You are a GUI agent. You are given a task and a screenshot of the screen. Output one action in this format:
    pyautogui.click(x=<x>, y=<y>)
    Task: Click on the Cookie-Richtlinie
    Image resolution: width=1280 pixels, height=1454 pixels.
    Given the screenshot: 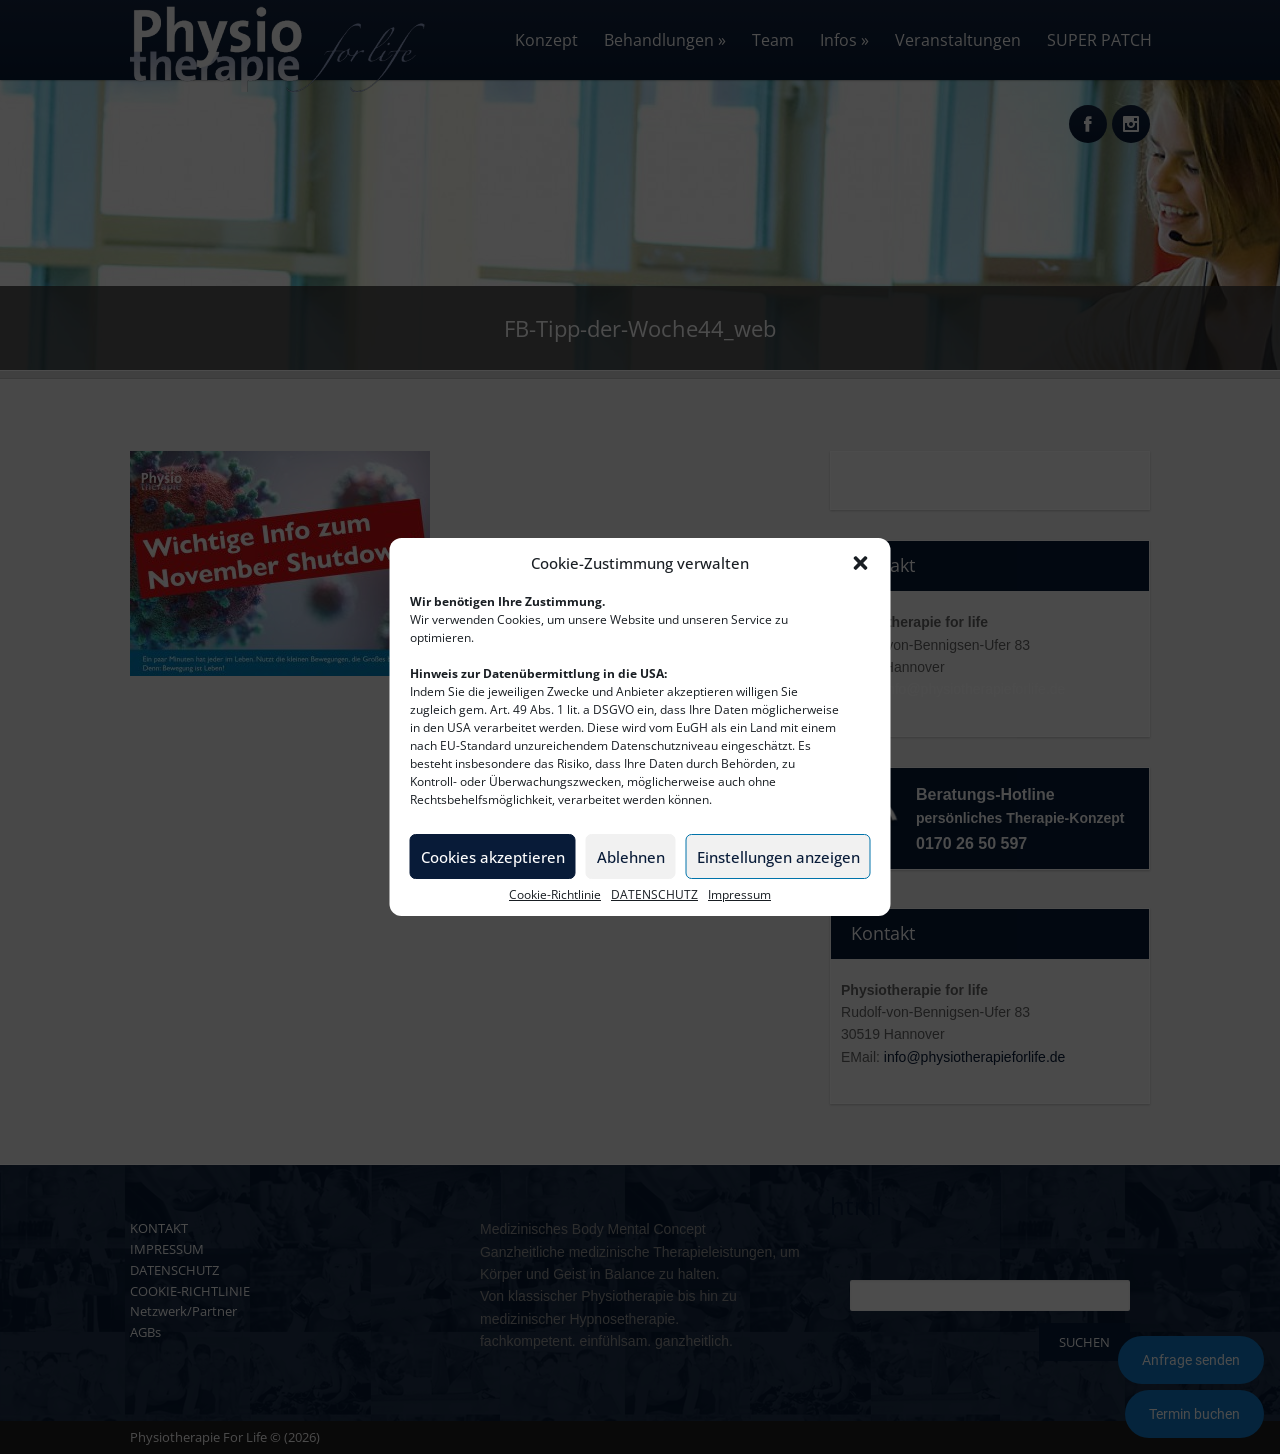 What is the action you would take?
    pyautogui.click(x=555, y=895)
    